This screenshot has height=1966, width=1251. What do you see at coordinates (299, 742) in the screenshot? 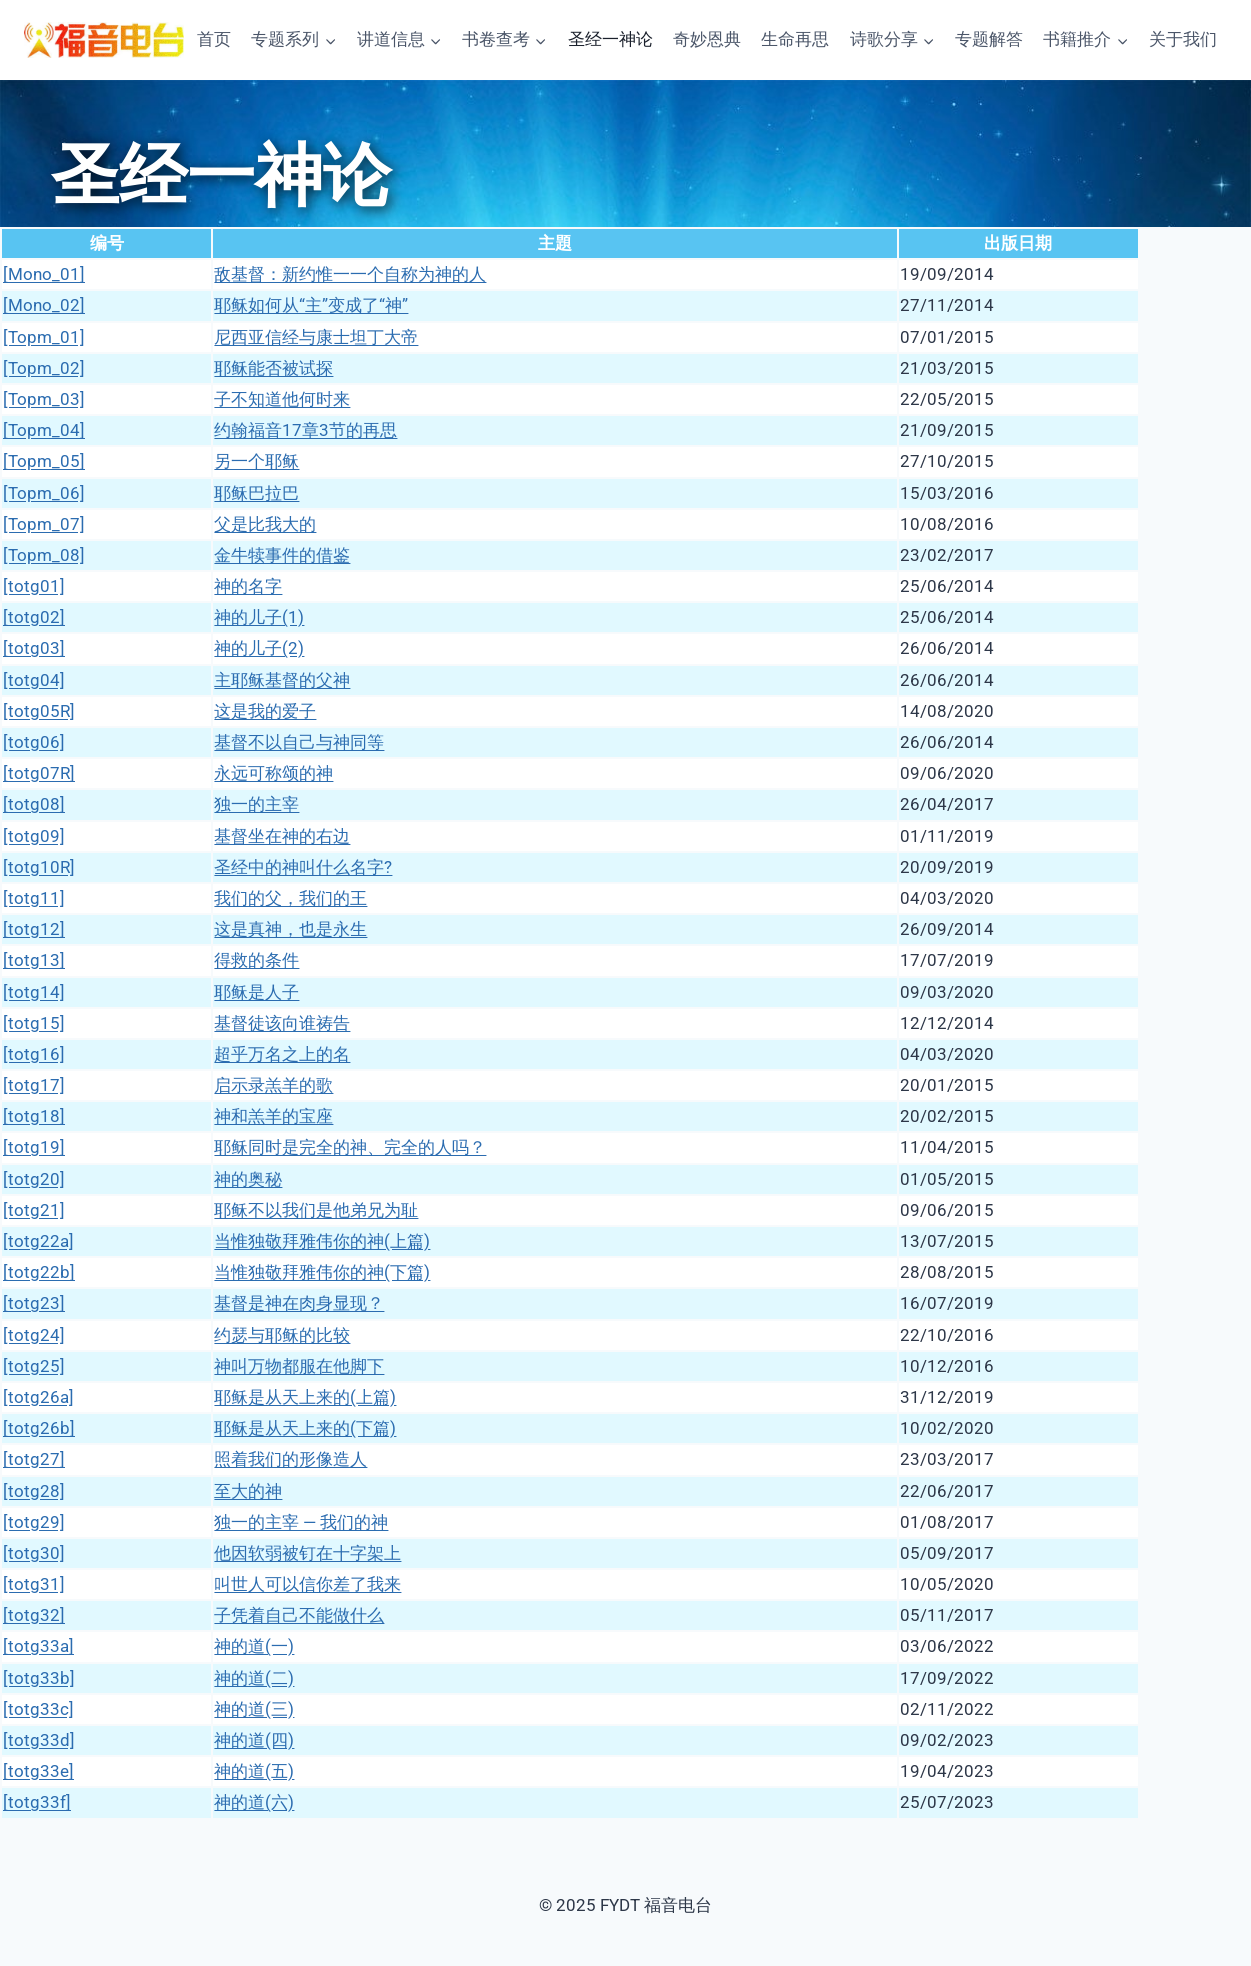
I see `基督不以自己与神同等` at bounding box center [299, 742].